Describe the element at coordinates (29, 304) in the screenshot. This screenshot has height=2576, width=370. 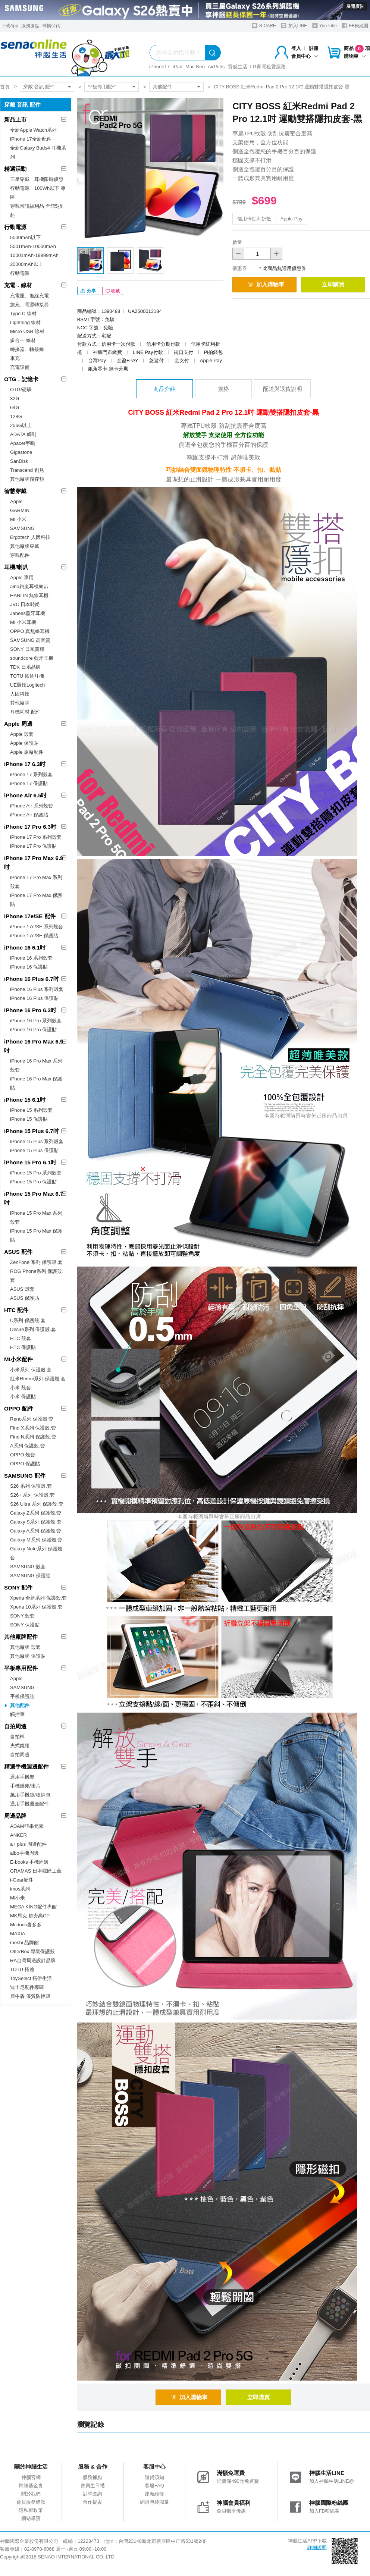
I see `旅充、電源轉接器` at that location.